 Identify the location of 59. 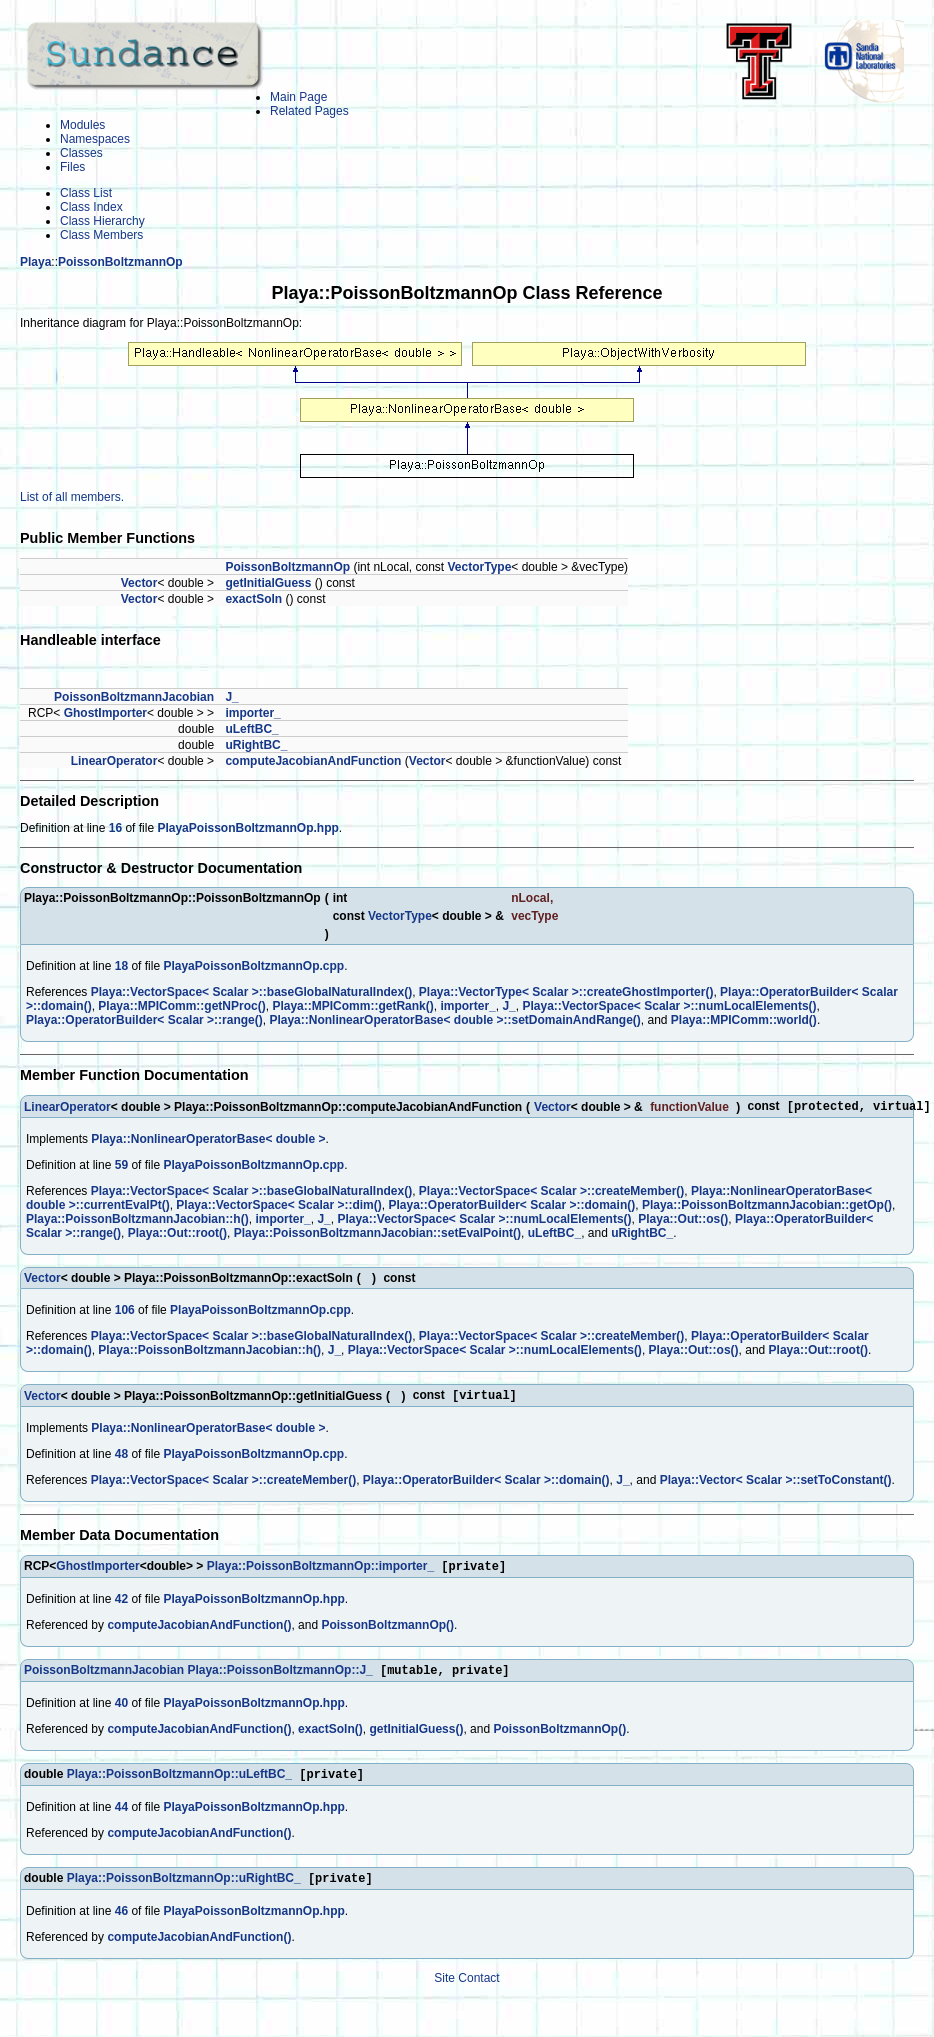
(121, 1167).